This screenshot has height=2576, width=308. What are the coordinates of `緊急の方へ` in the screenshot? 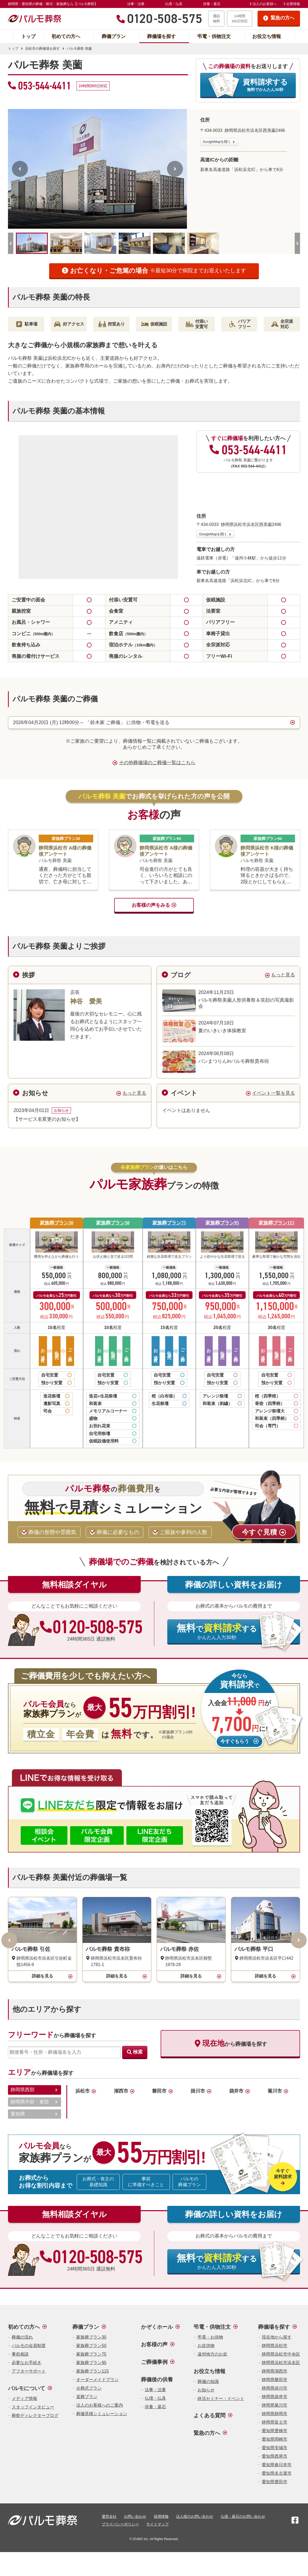 It's located at (207, 2433).